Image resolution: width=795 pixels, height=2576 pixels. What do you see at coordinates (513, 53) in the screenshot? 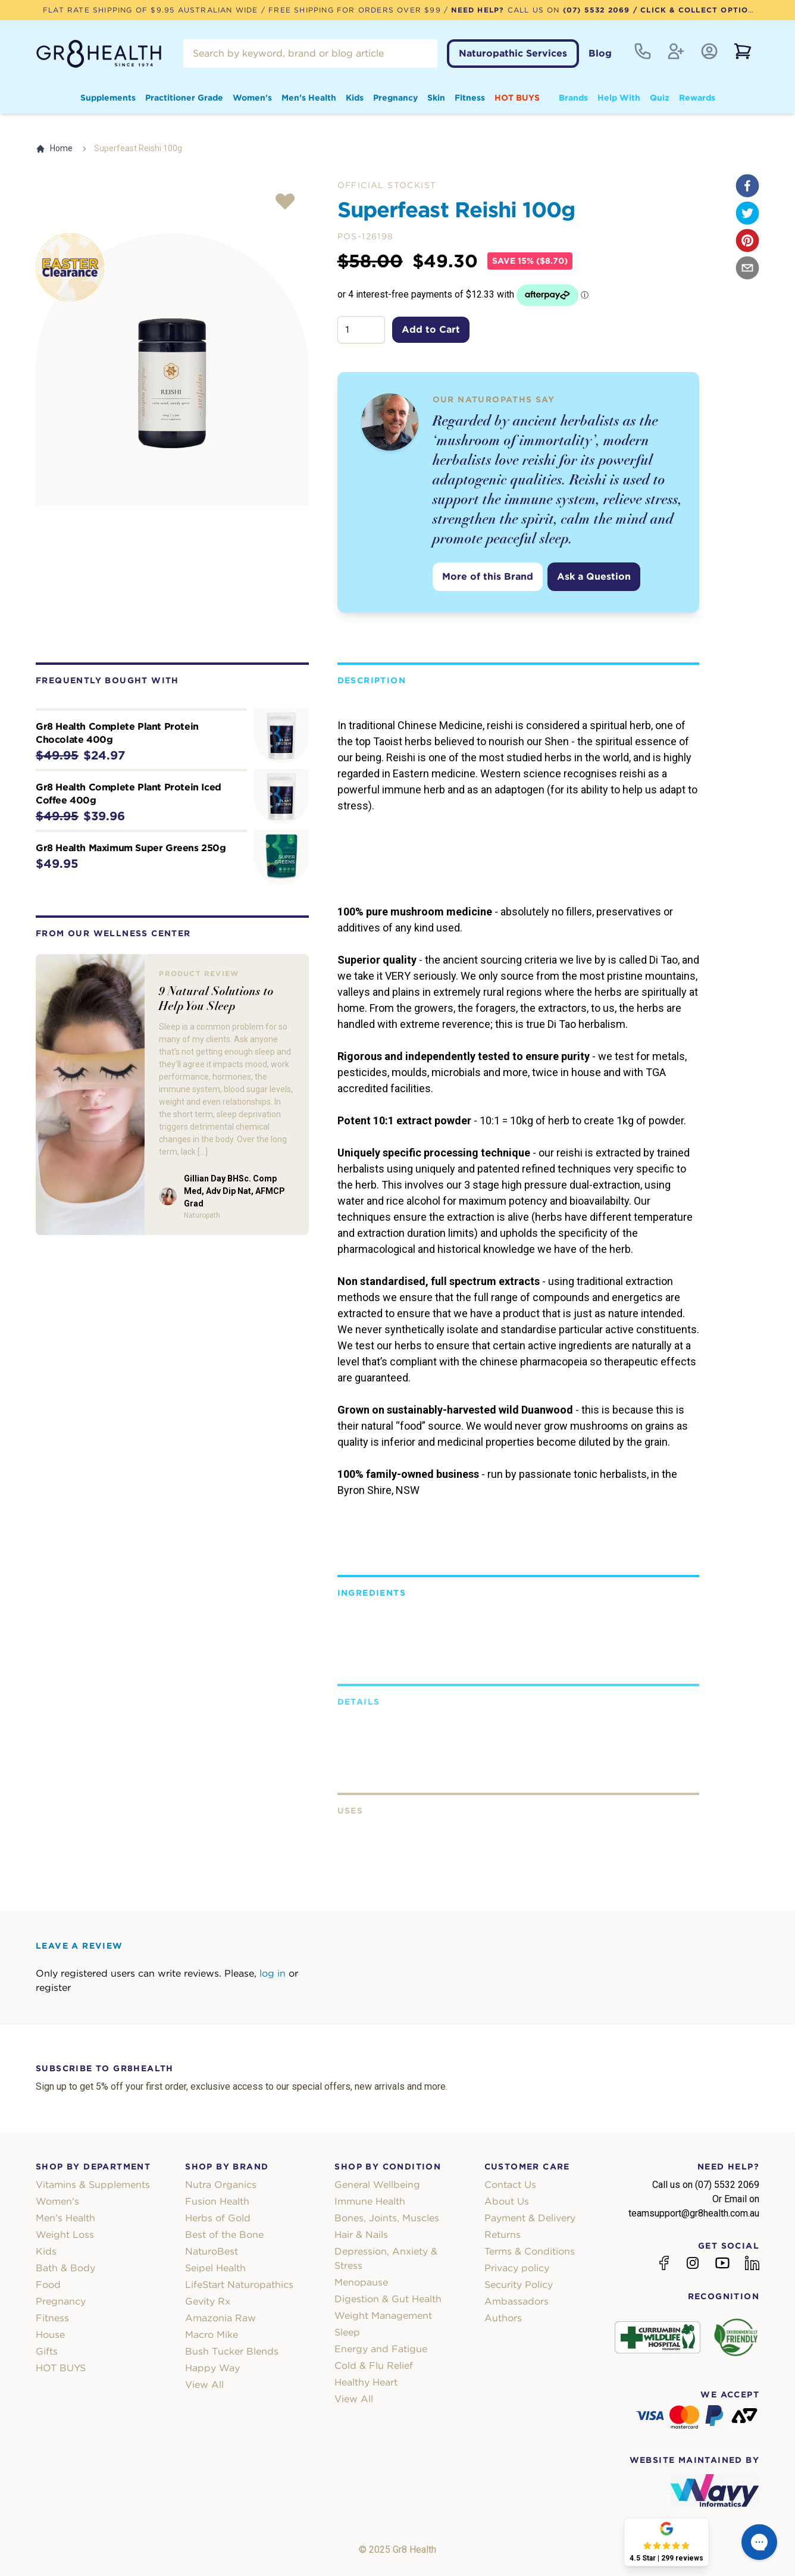
I see `Naturopathic Services` at bounding box center [513, 53].